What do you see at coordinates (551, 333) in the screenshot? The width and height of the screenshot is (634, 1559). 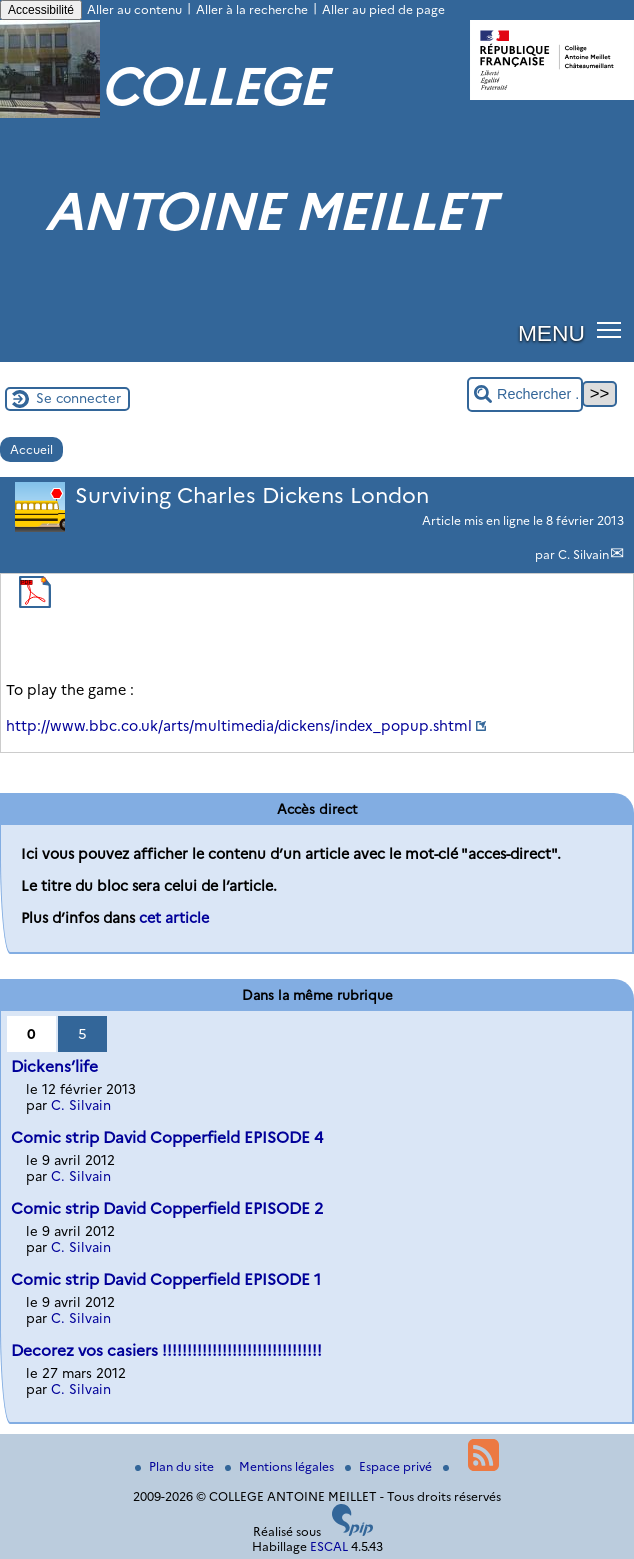 I see `MENU` at bounding box center [551, 333].